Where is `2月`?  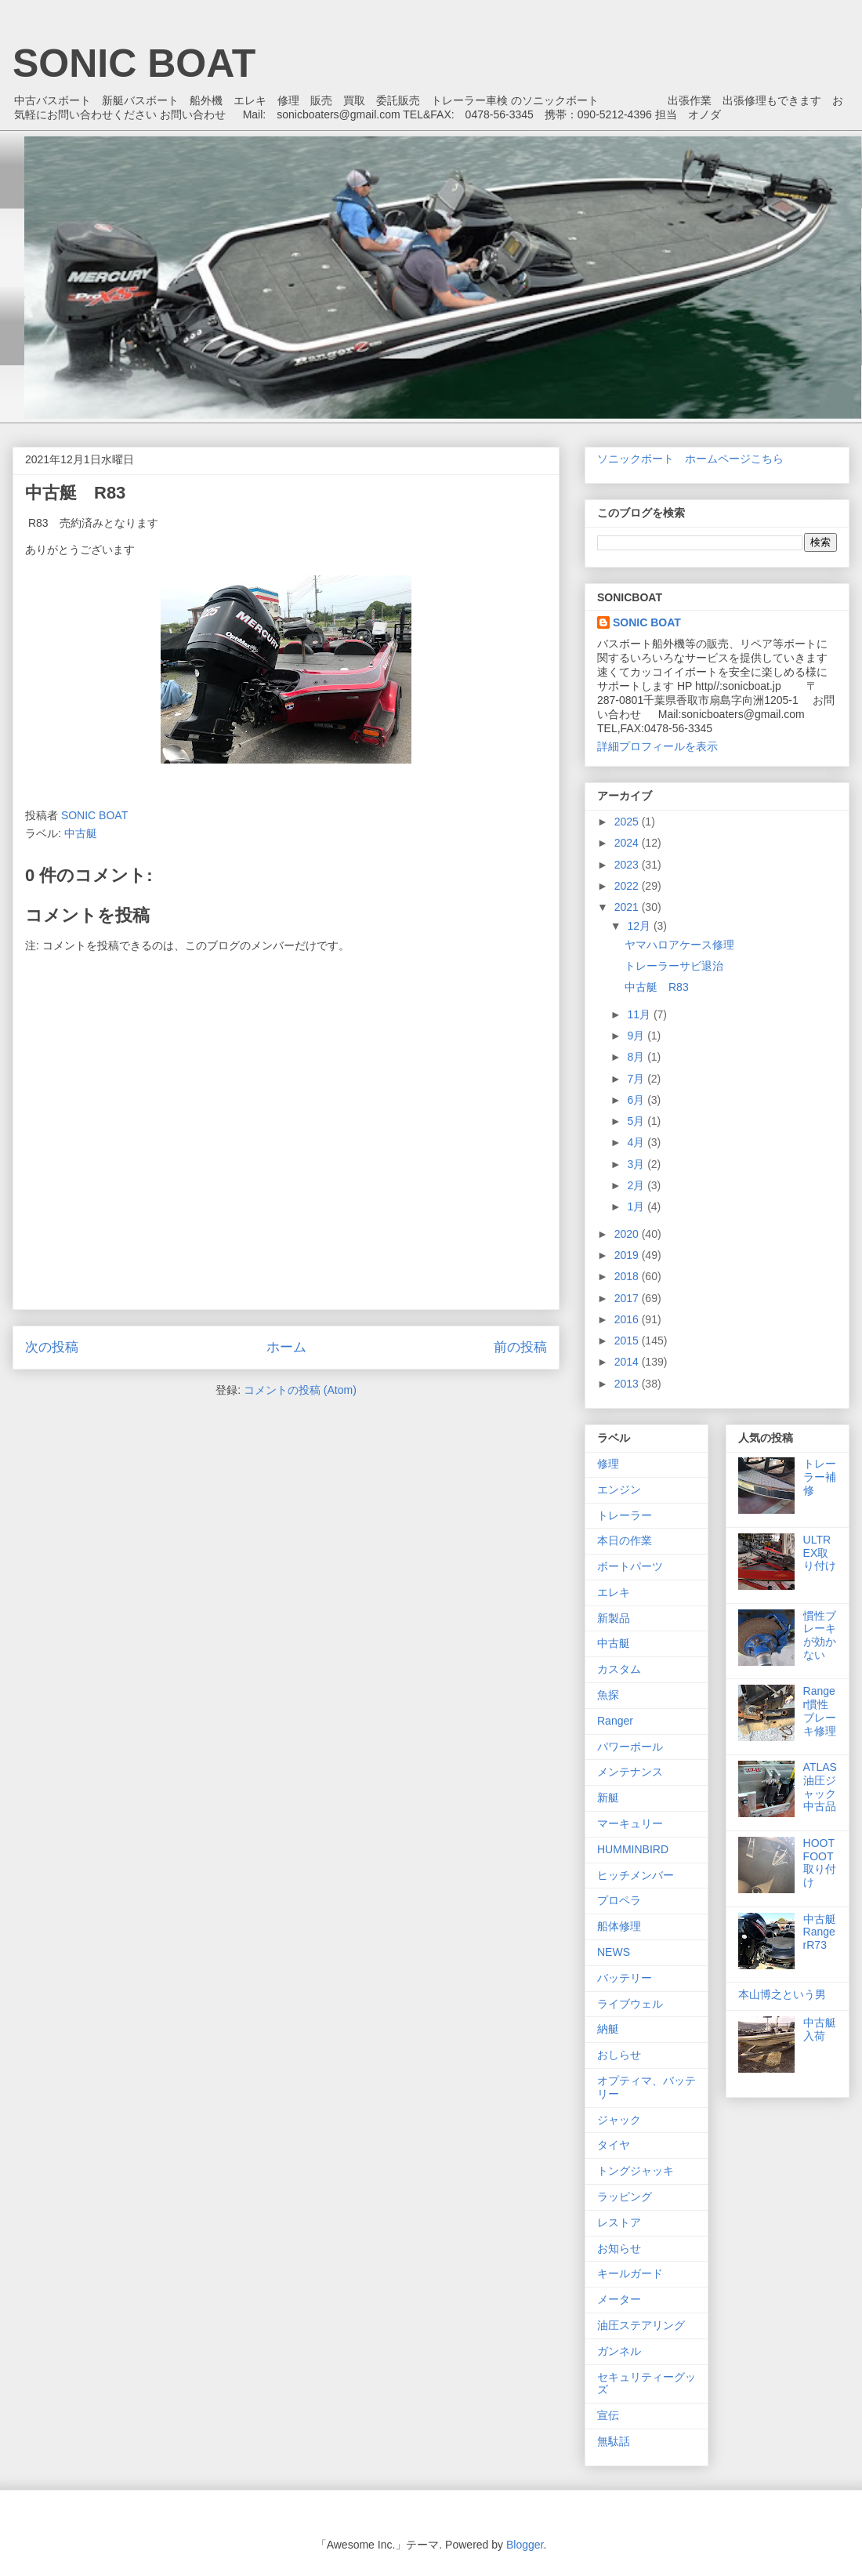 2月 is located at coordinates (637, 1185).